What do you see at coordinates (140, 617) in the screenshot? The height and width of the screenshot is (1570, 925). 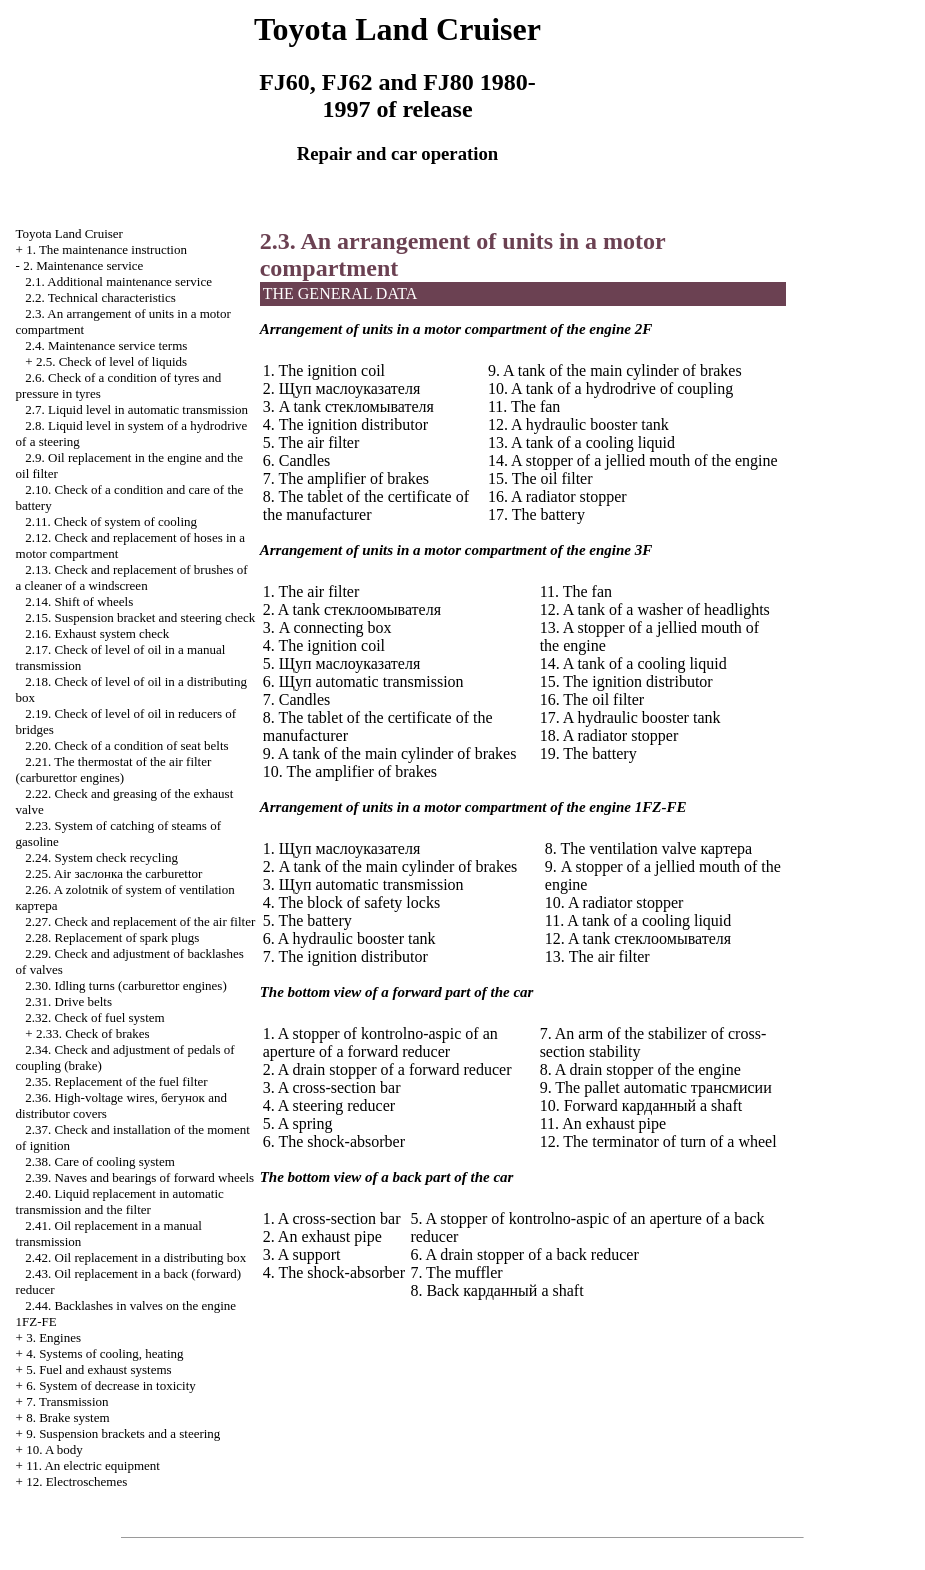 I see `2.15. Suspension bracket and steering check` at bounding box center [140, 617].